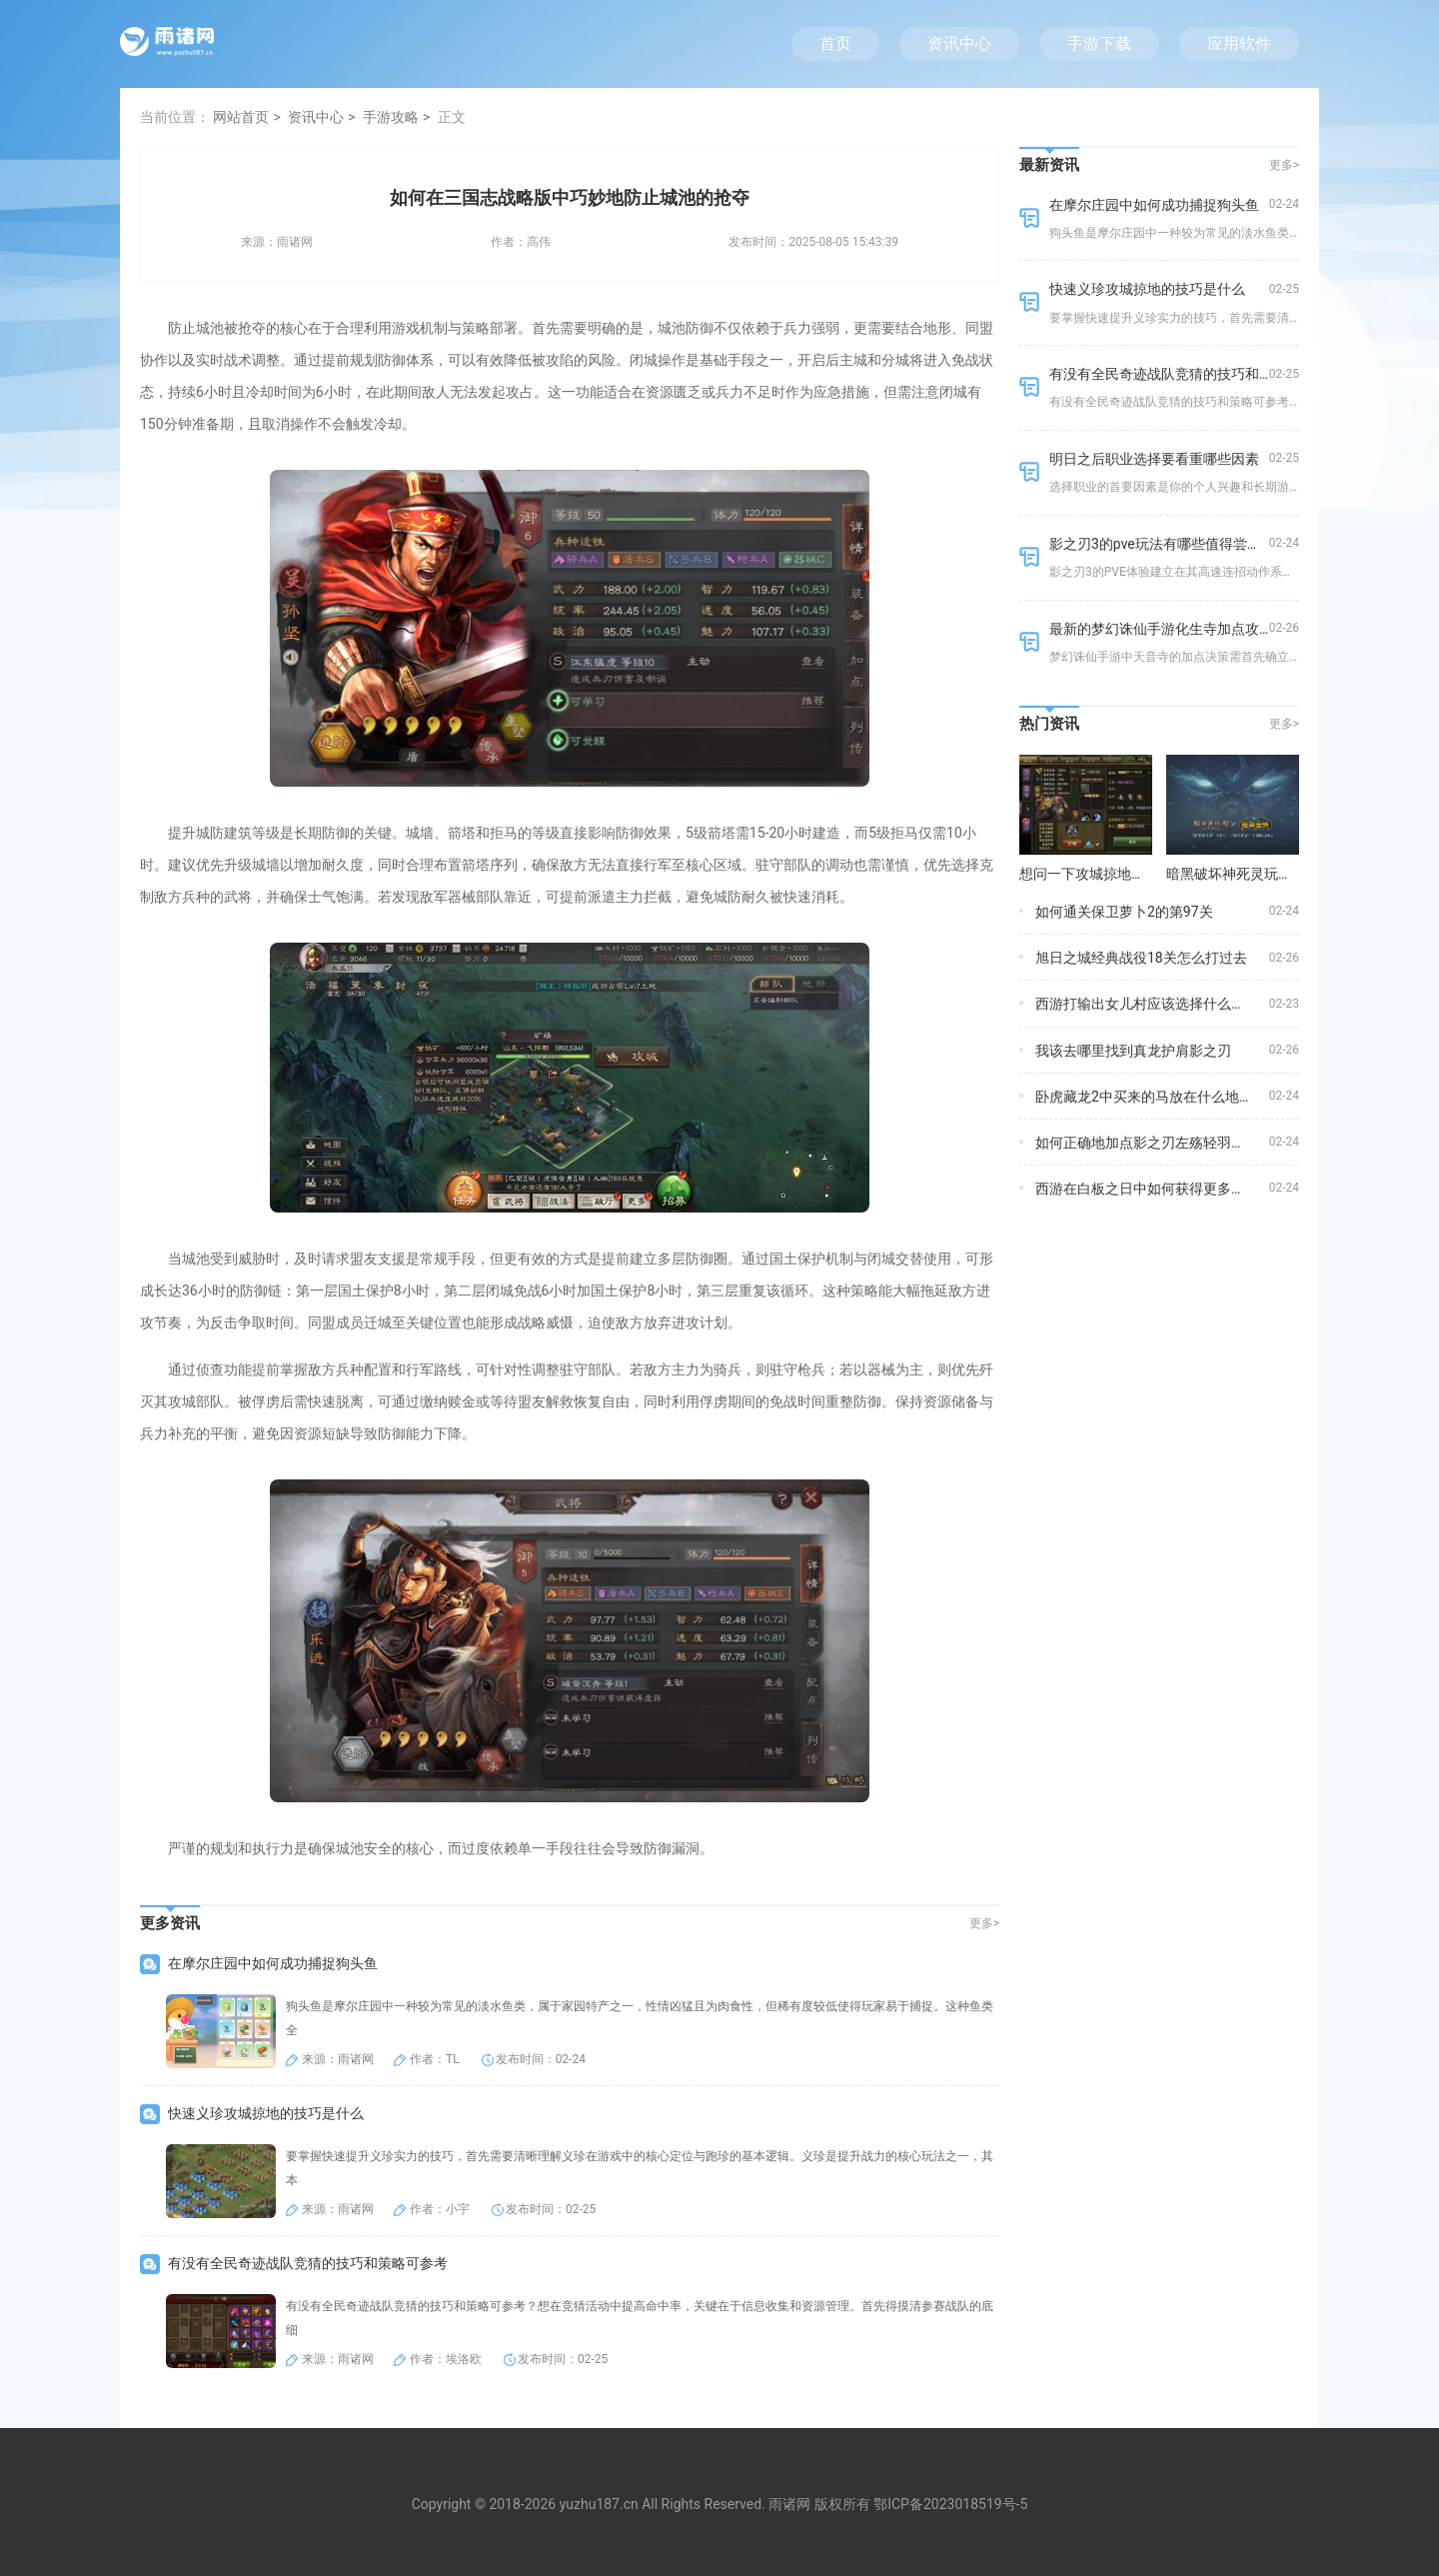 This screenshot has width=1439, height=2576. Describe the element at coordinates (241, 117) in the screenshot. I see `网站首页` at that location.